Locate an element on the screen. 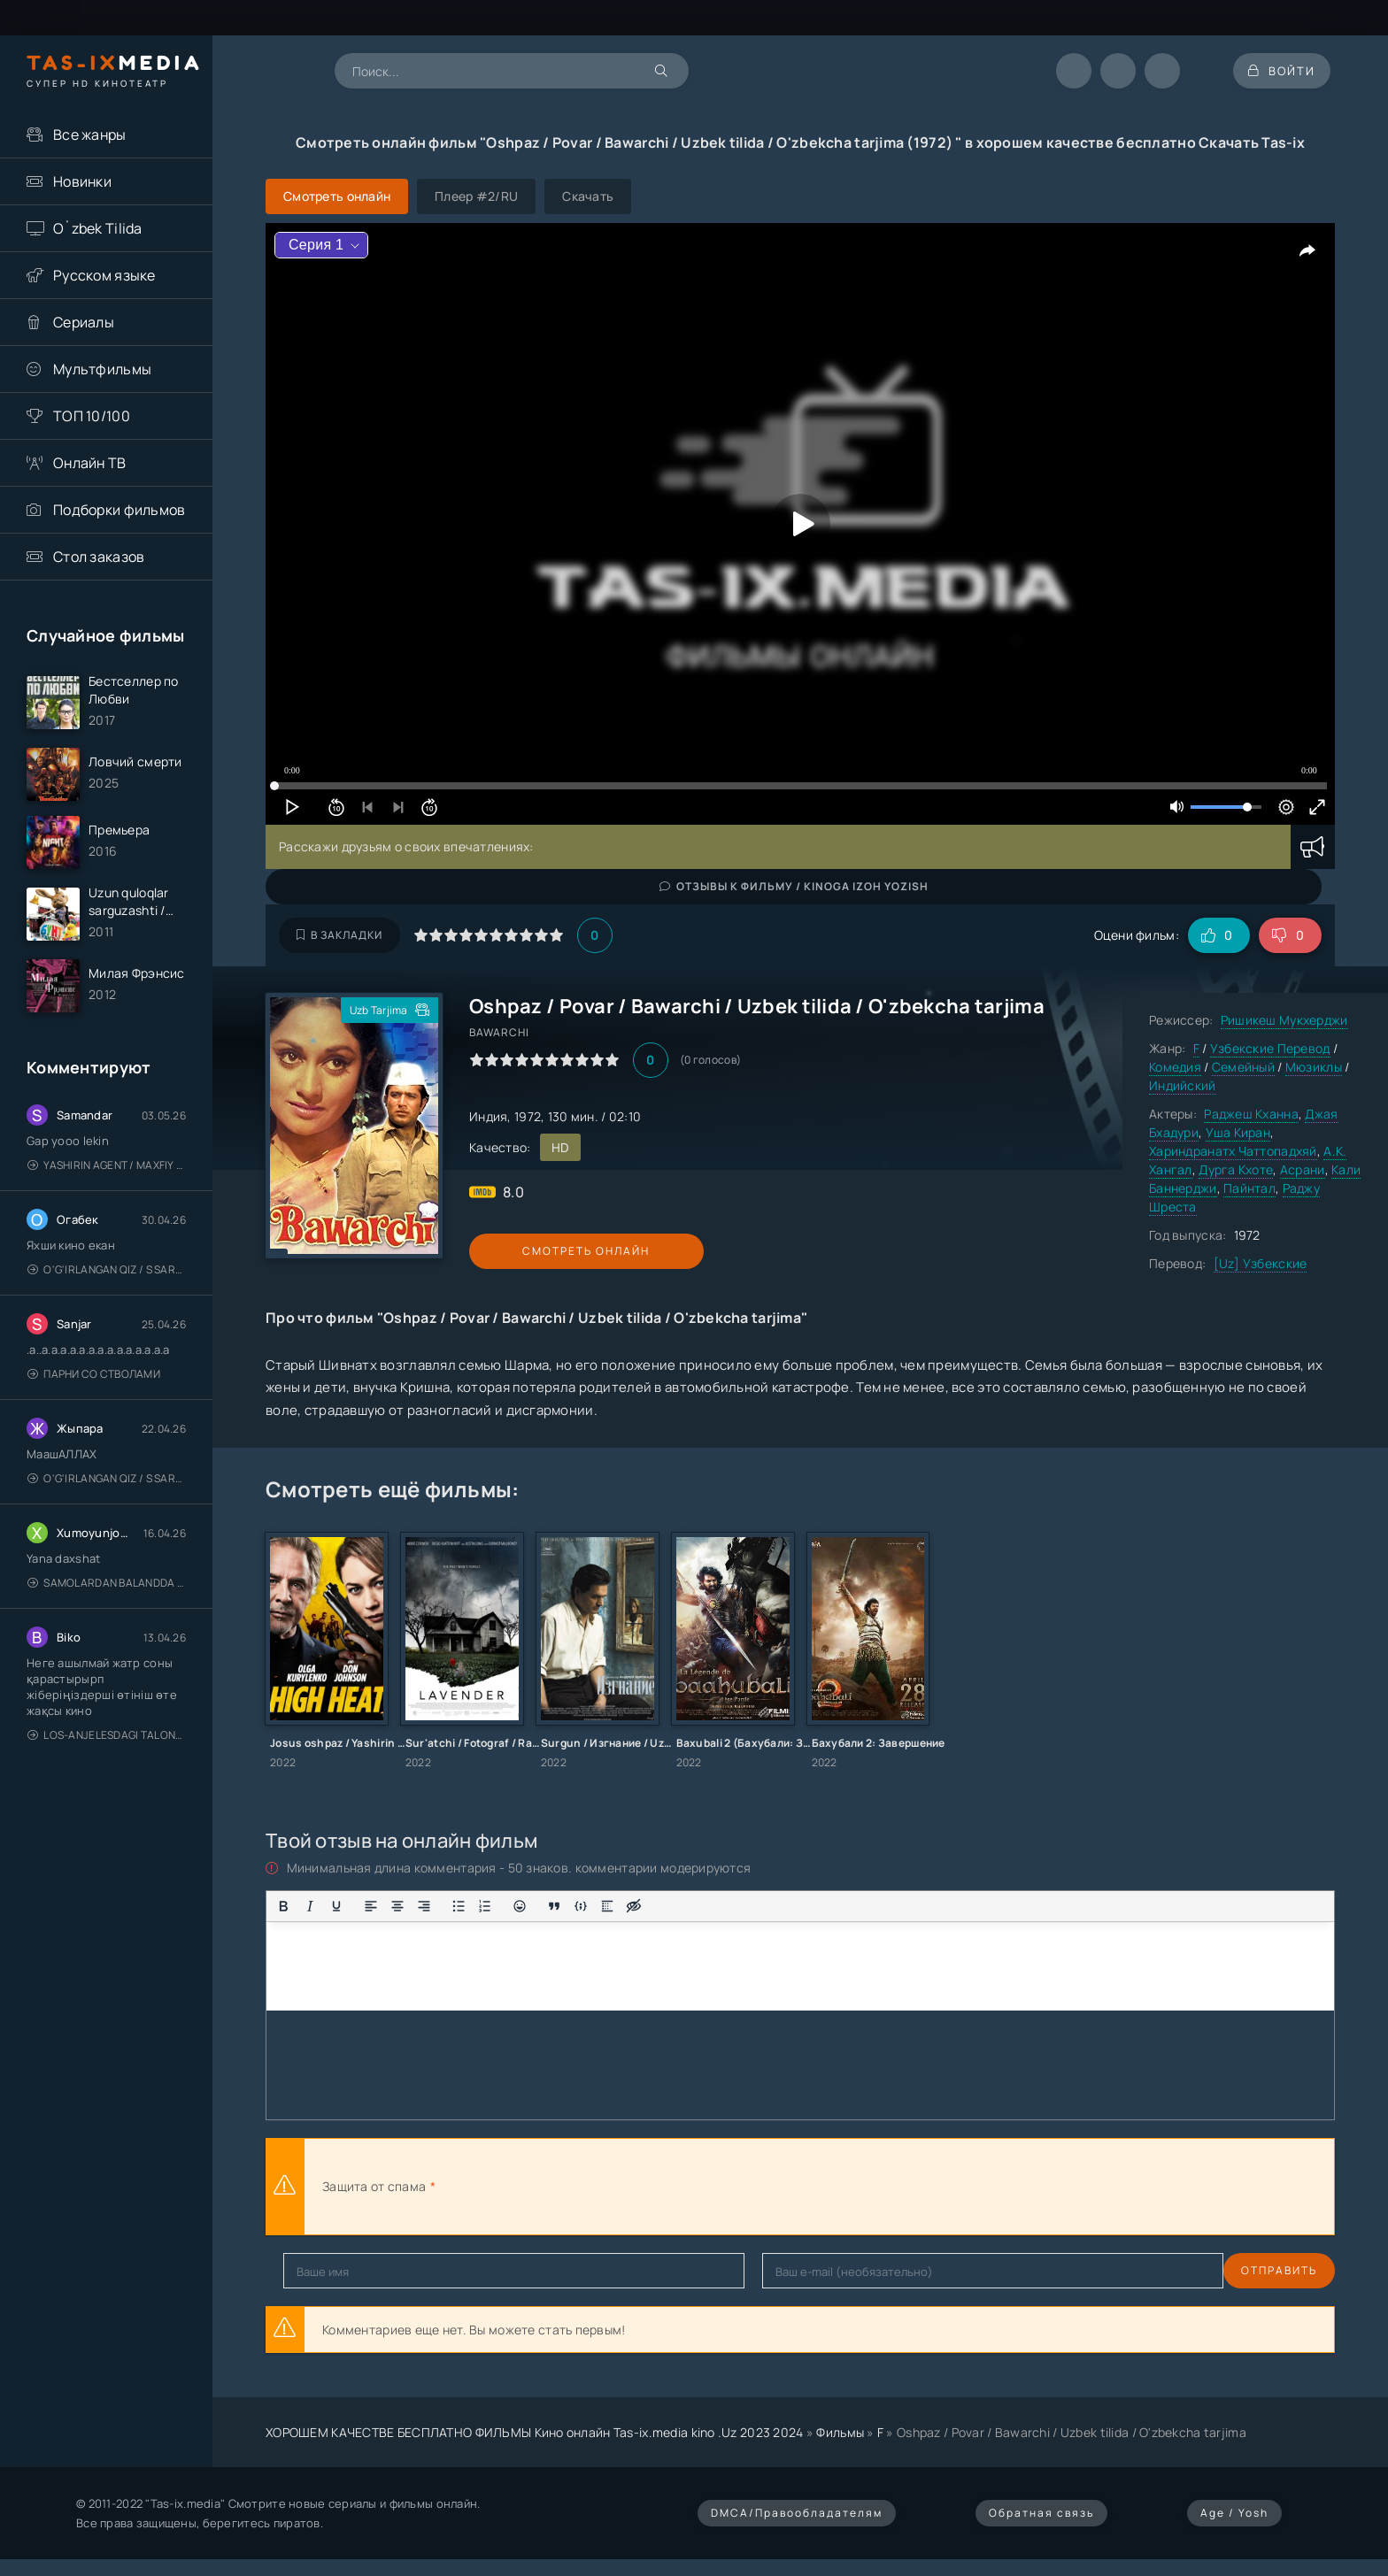 This screenshot has height=2576, width=1388. [Выровнять по правому краю] is located at coordinates (424, 1906).